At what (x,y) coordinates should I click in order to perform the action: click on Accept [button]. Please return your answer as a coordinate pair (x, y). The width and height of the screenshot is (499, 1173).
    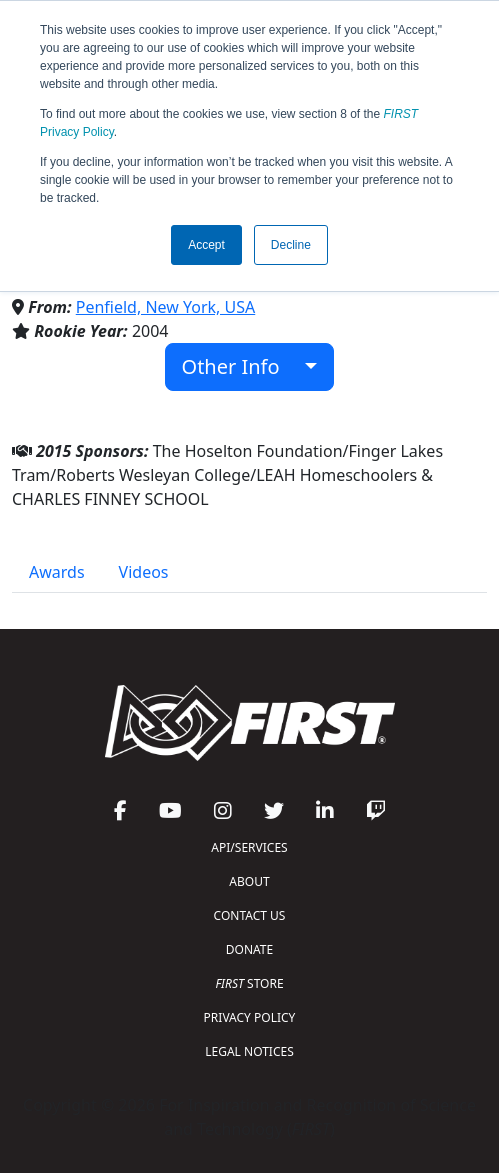
    Looking at the image, I should click on (206, 245).